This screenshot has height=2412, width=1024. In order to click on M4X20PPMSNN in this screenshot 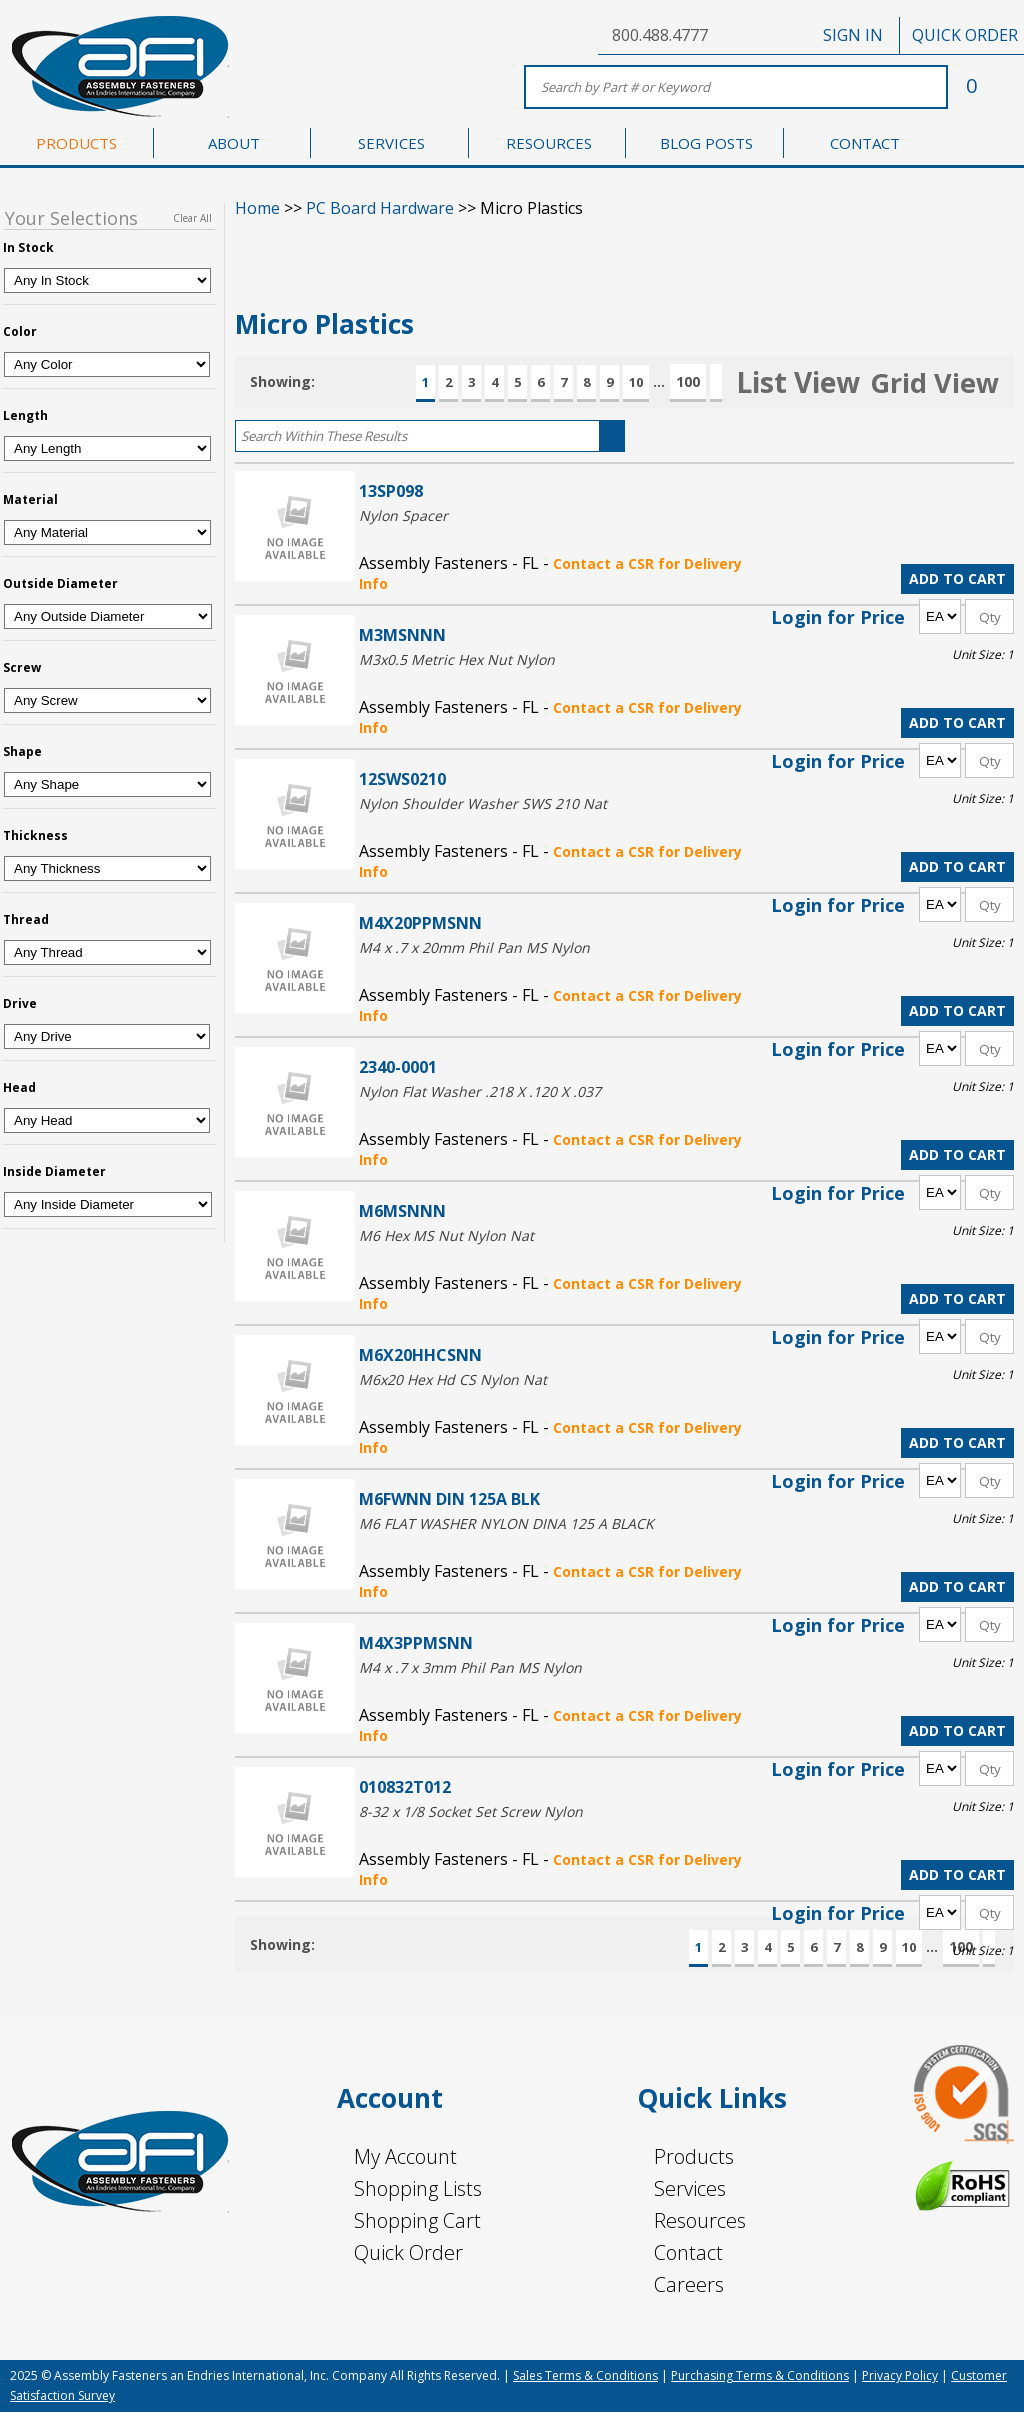, I will do `click(420, 922)`.